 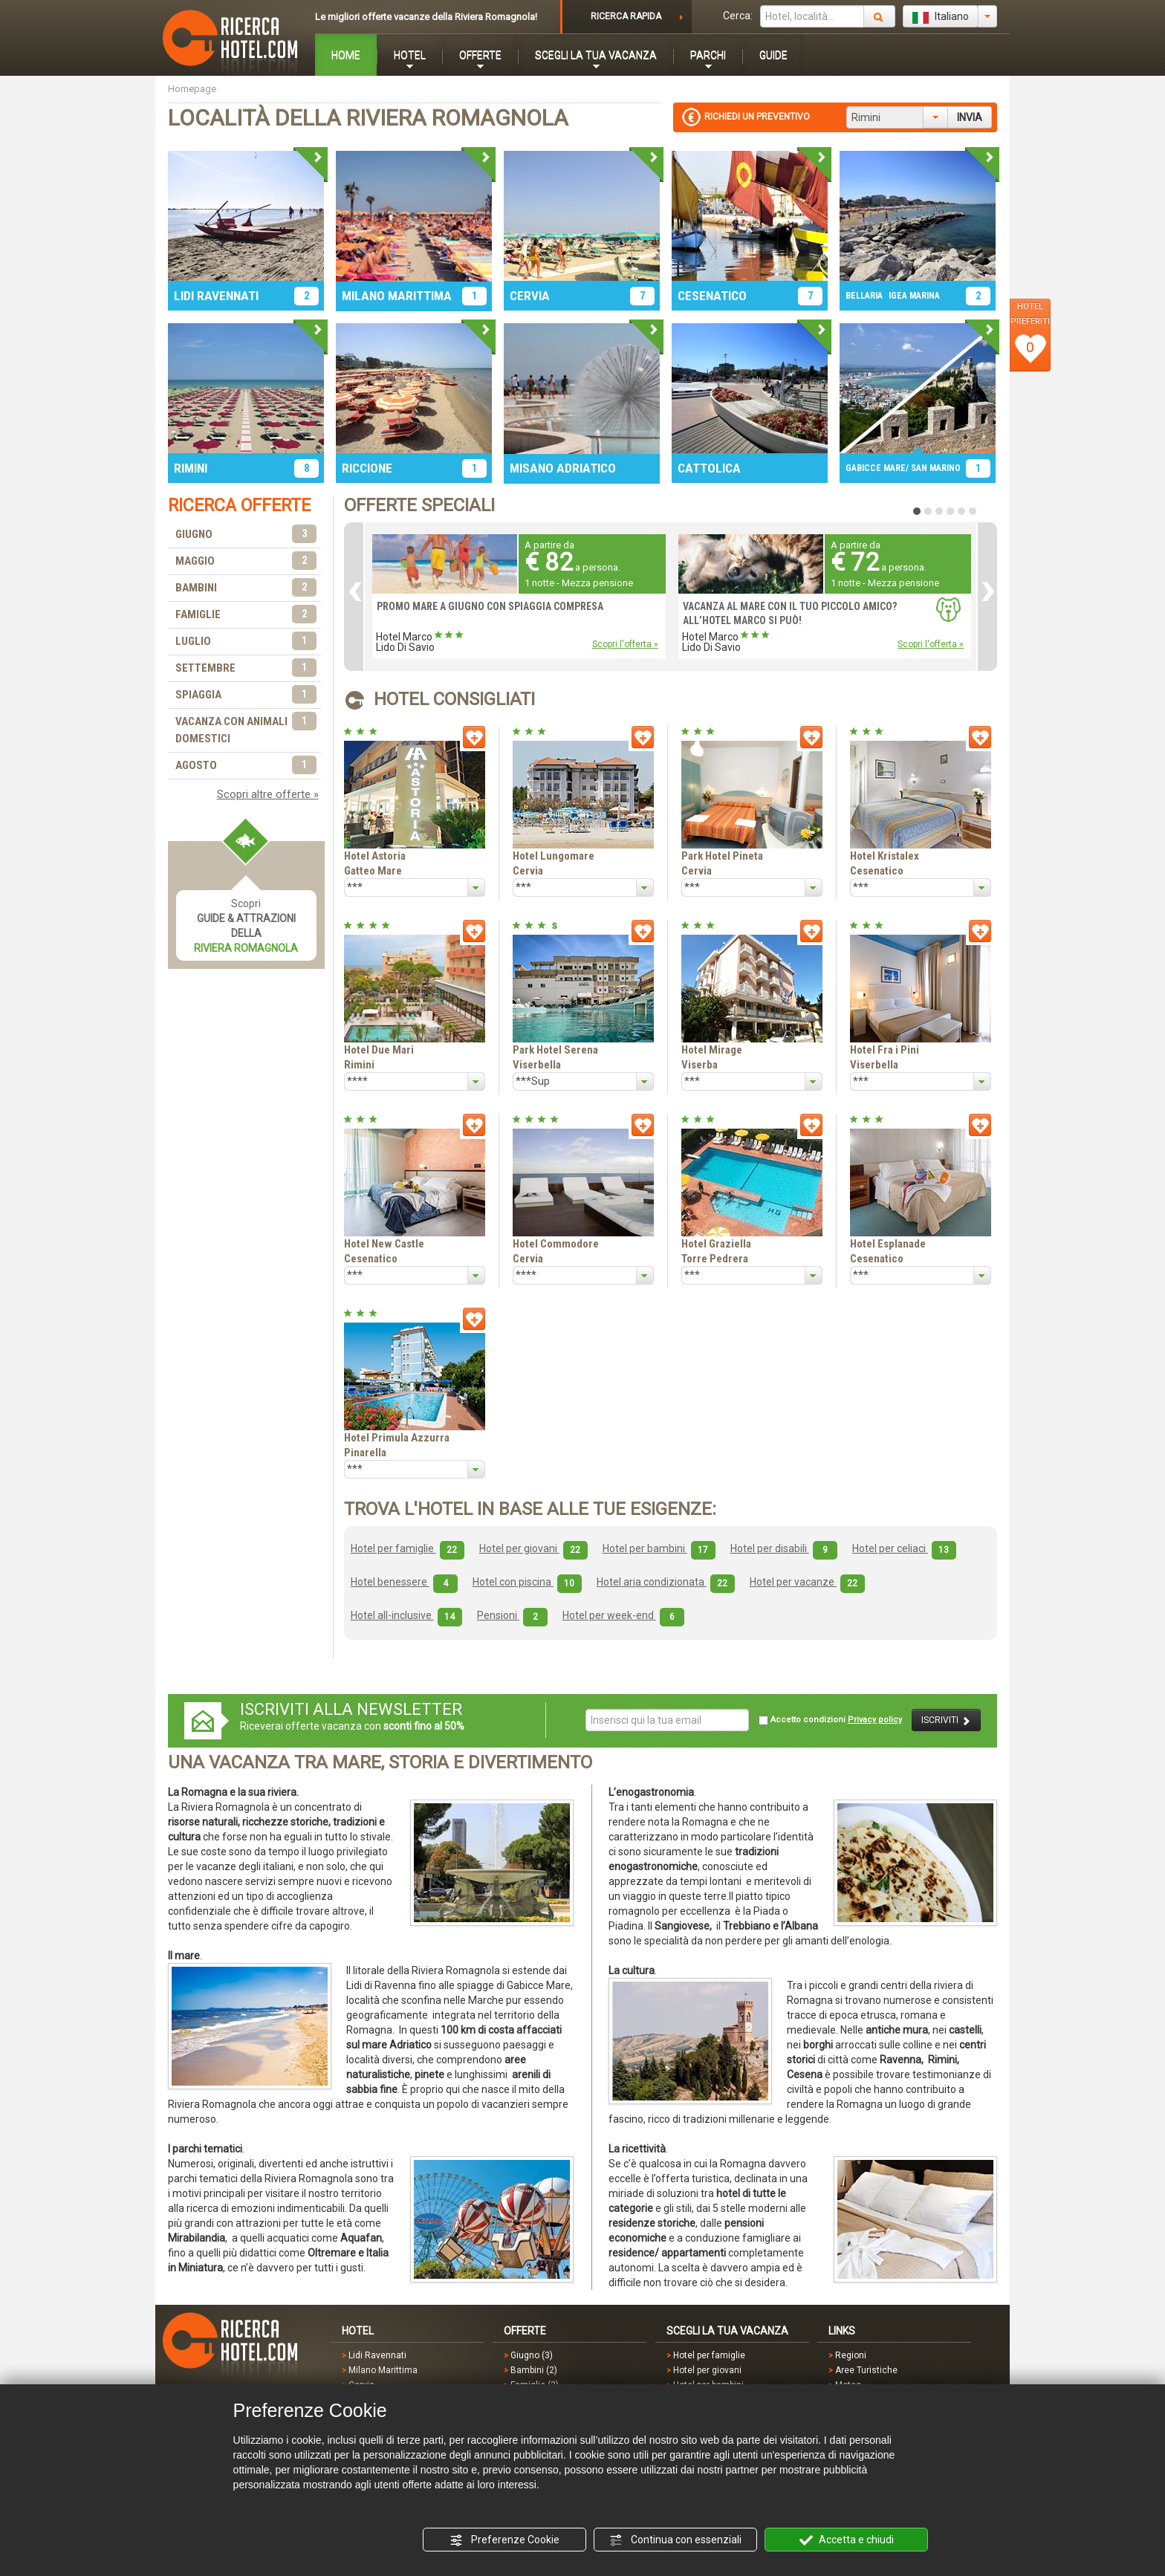 I want to click on SCEGLI LA TUA VACANZA, so click(x=596, y=55).